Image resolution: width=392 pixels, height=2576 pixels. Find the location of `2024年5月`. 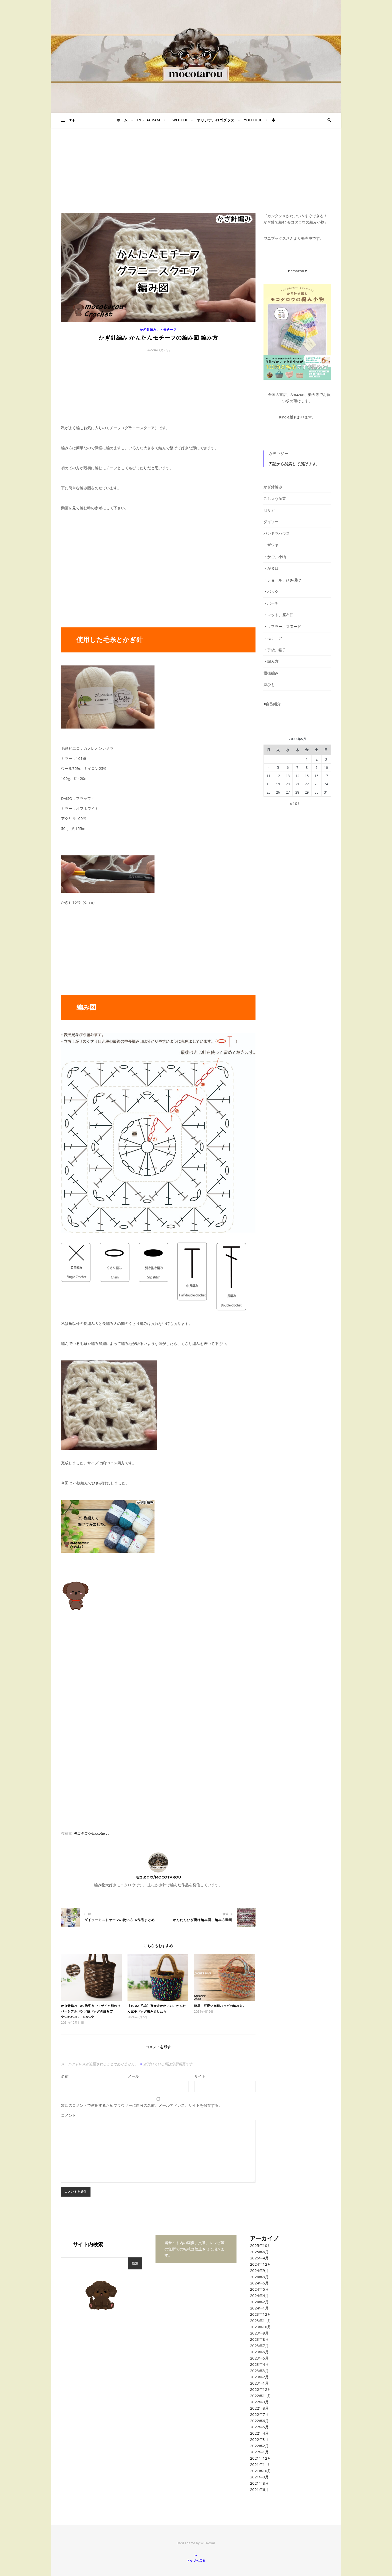

2024年5月 is located at coordinates (259, 2289).